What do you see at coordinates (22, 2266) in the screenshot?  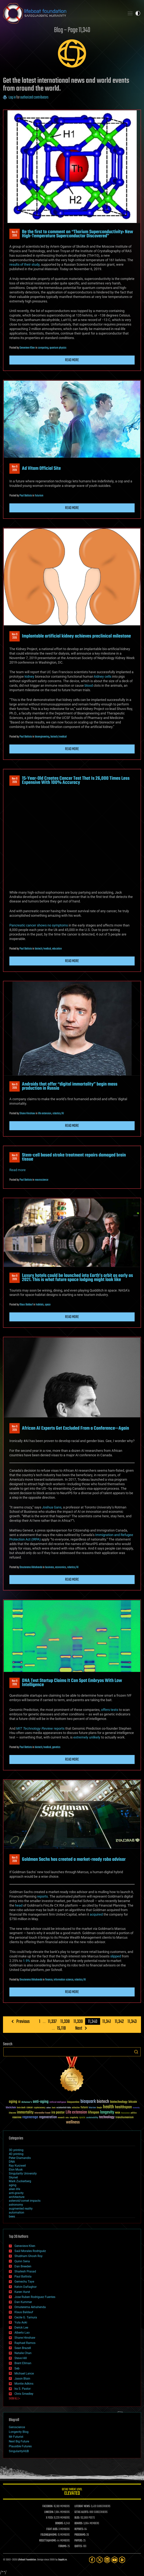 I see `Dan Breeden` at bounding box center [22, 2266].